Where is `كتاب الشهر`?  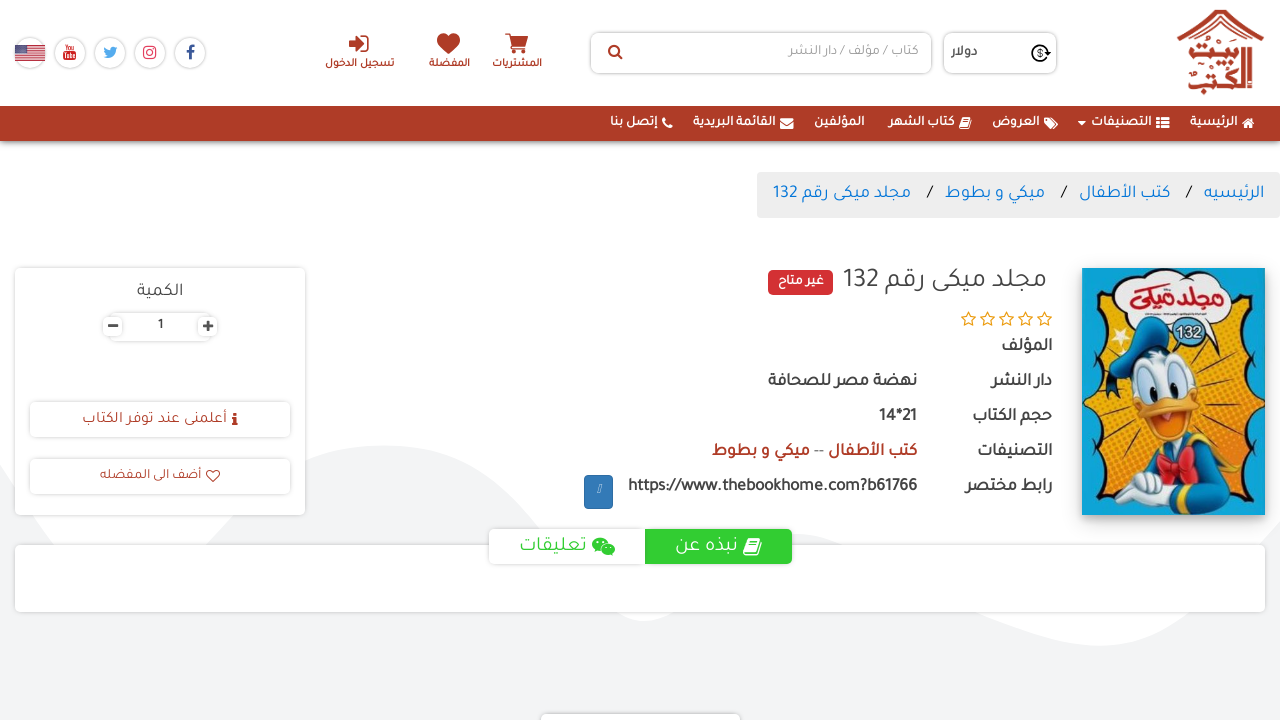 كتاب الشهر is located at coordinates (930, 123).